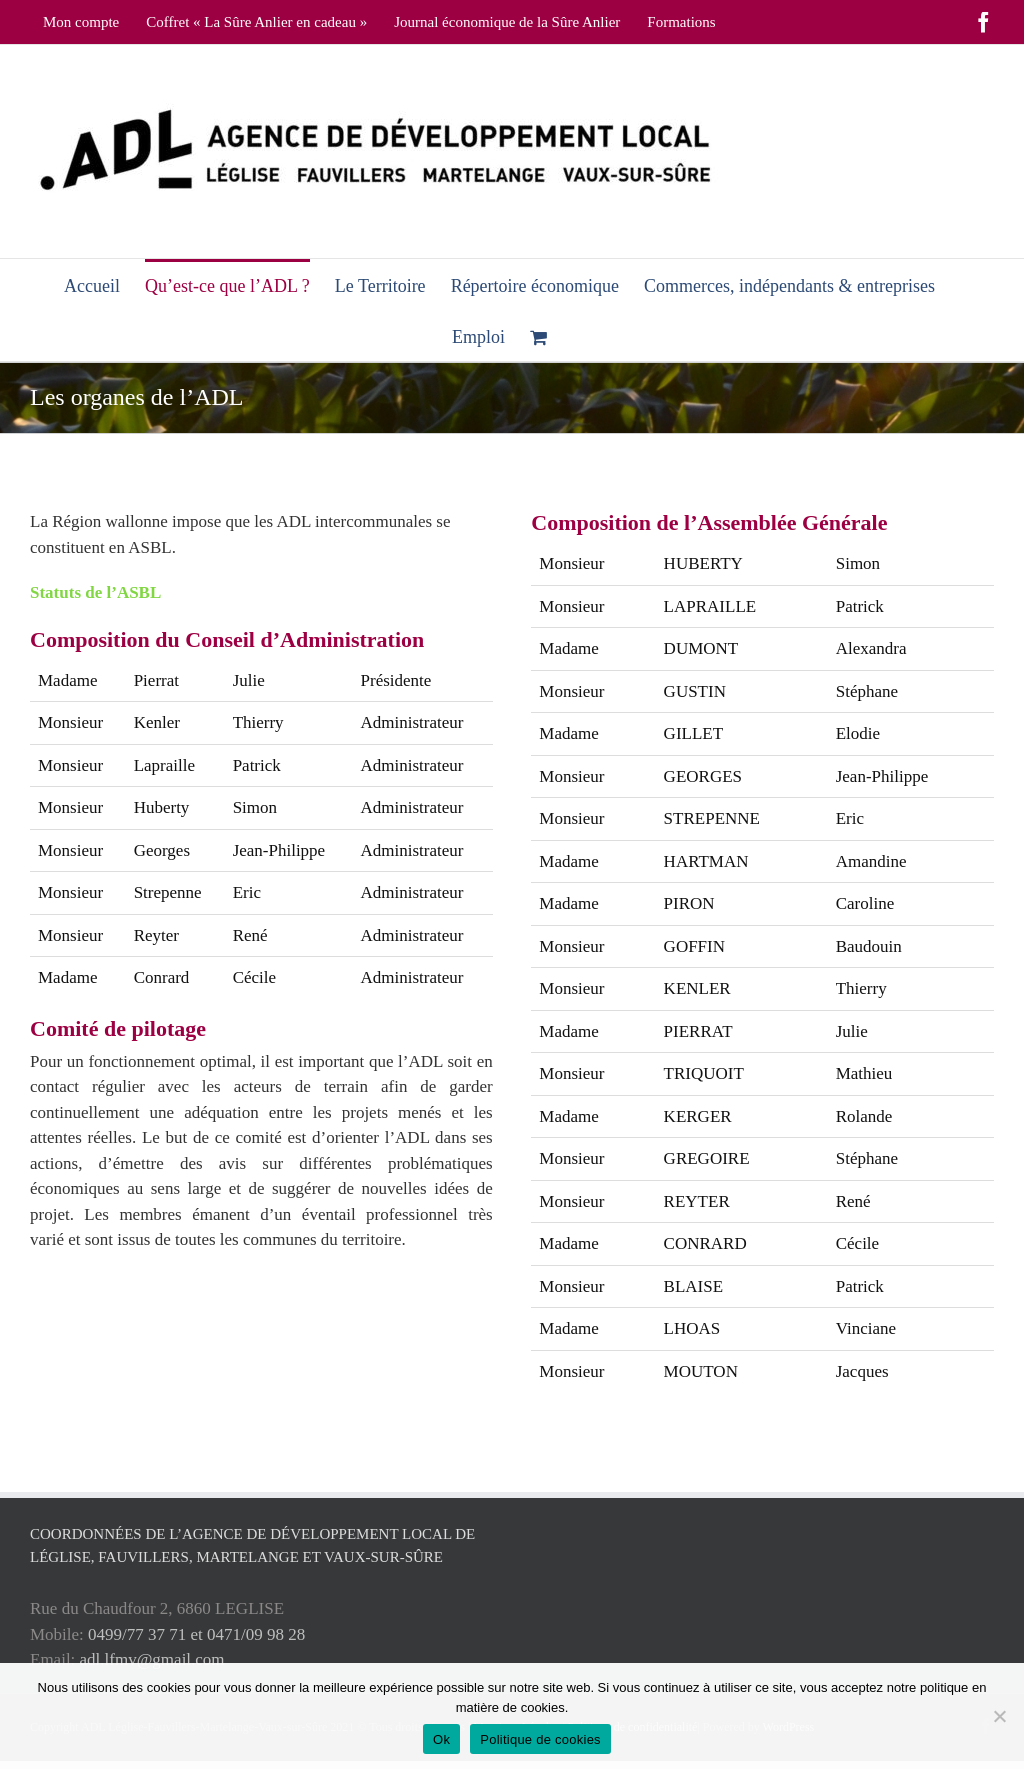 The height and width of the screenshot is (1769, 1024). Describe the element at coordinates (540, 1739) in the screenshot. I see `Politique de cookies` at that location.